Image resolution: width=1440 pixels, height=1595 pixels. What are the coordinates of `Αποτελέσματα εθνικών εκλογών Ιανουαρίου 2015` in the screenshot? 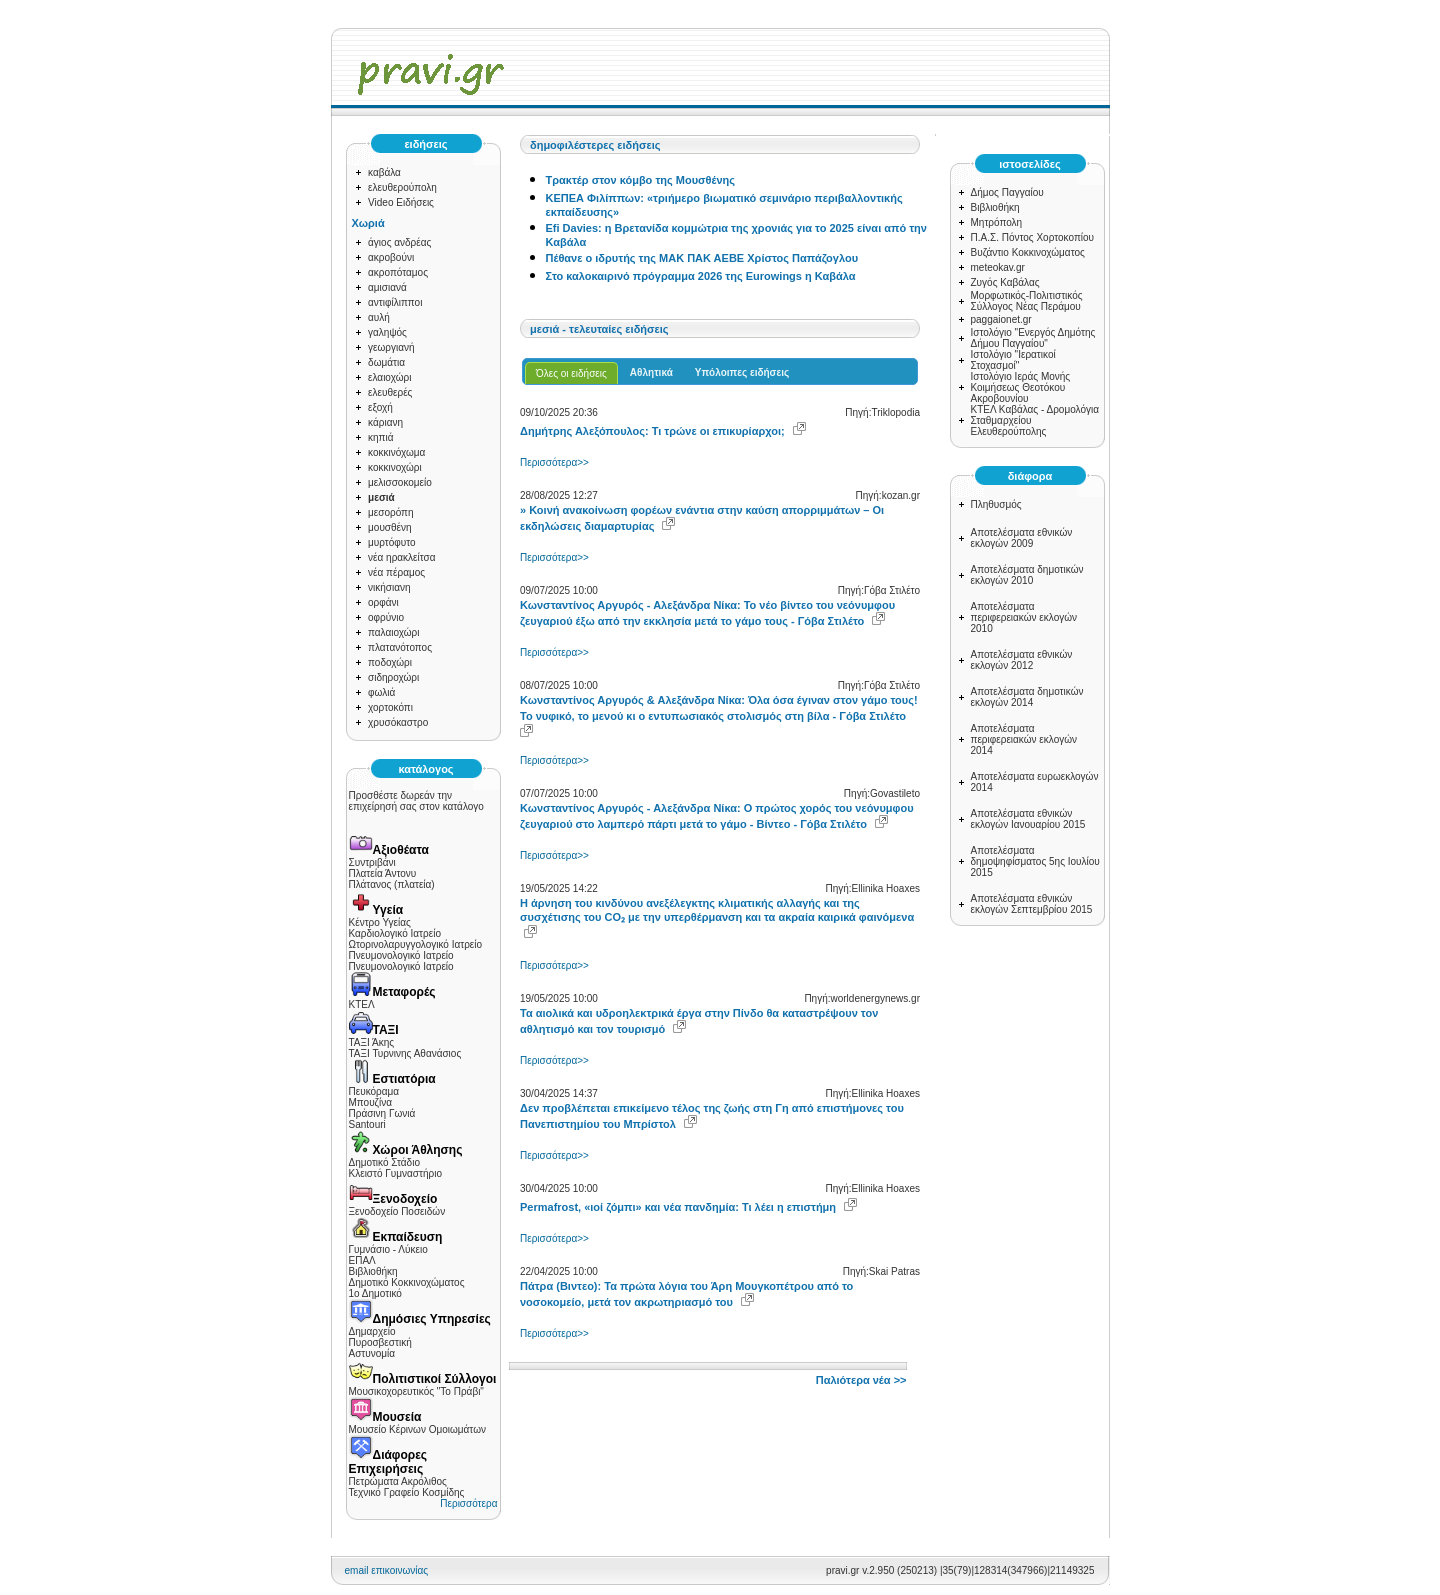 It's located at (1028, 819).